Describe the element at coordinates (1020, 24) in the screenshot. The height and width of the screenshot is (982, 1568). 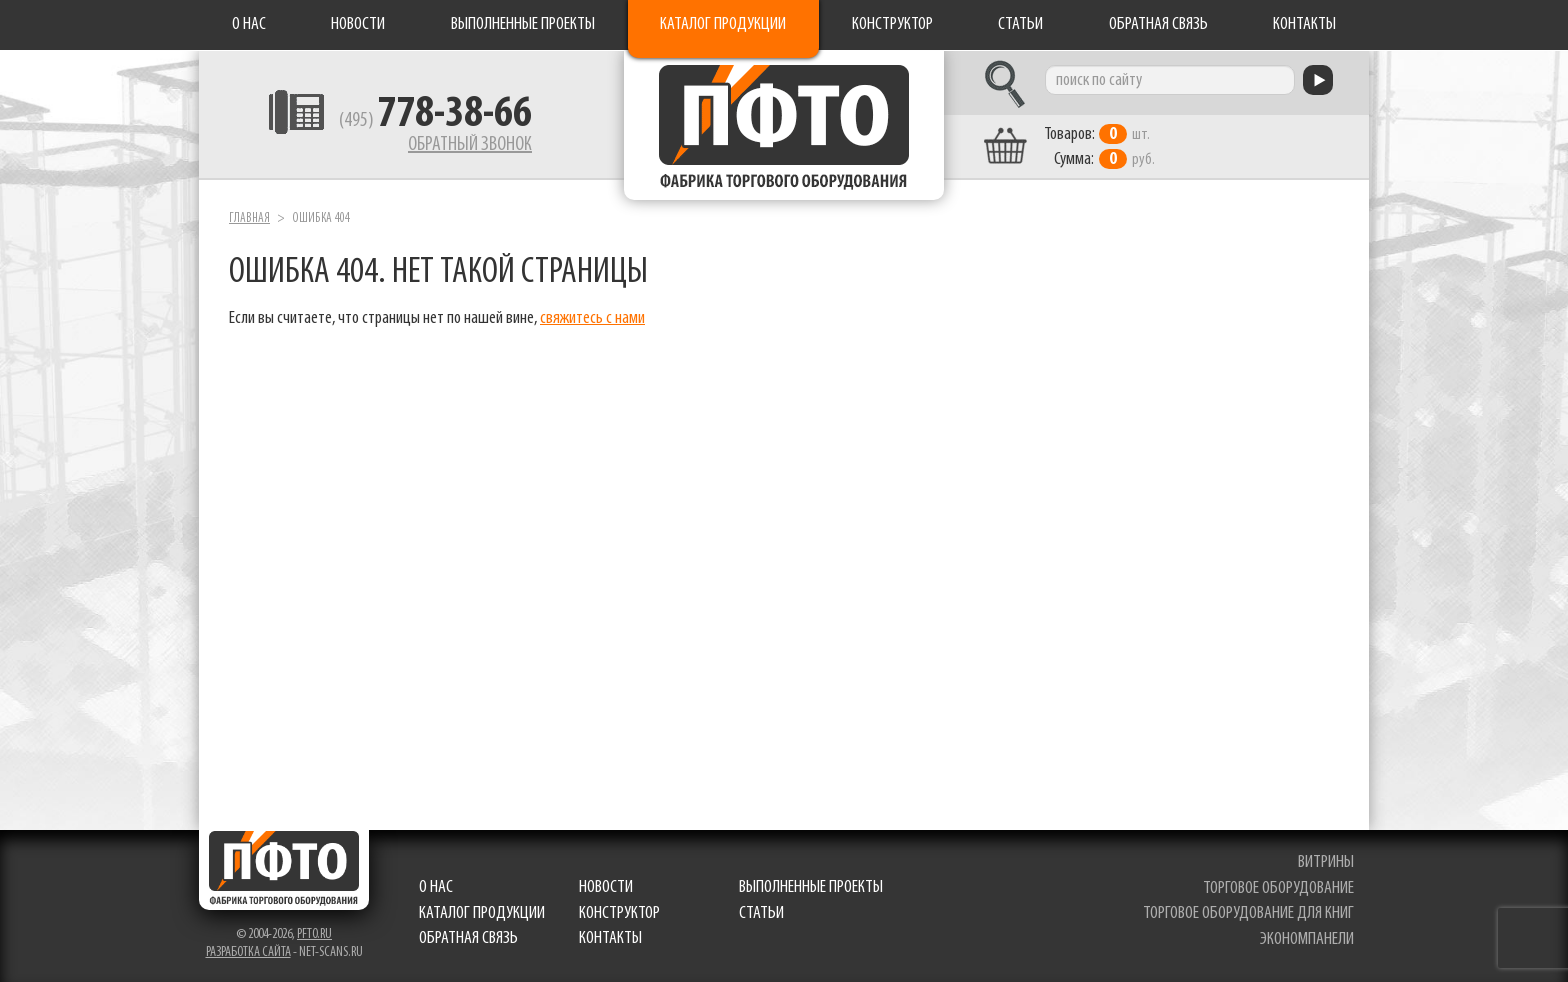
I see `Статьи` at that location.